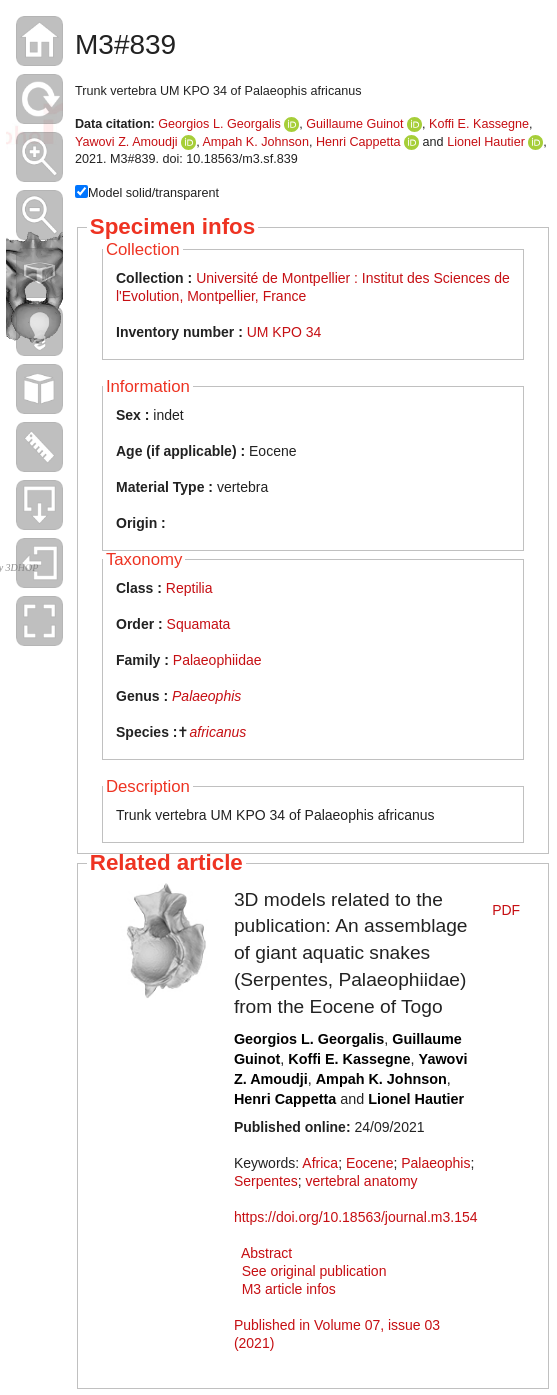 This screenshot has height=1395, width=557. Describe the element at coordinates (361, 1181) in the screenshot. I see `vertebral anatomy` at that location.